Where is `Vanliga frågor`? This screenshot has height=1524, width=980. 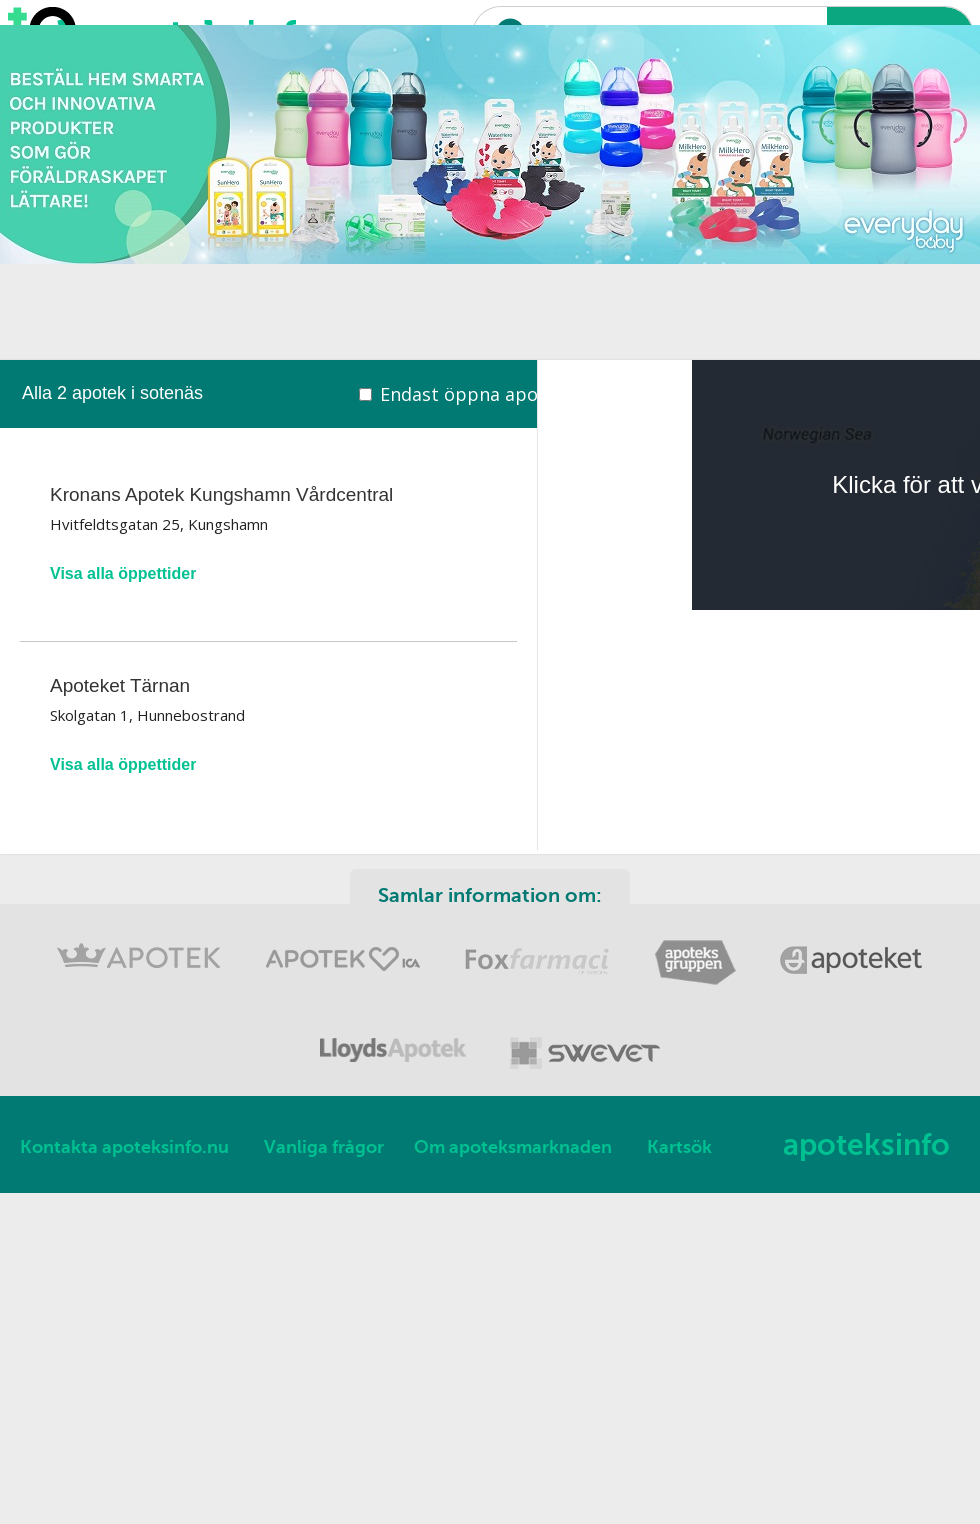
Vanliga frågor is located at coordinates (324, 1147).